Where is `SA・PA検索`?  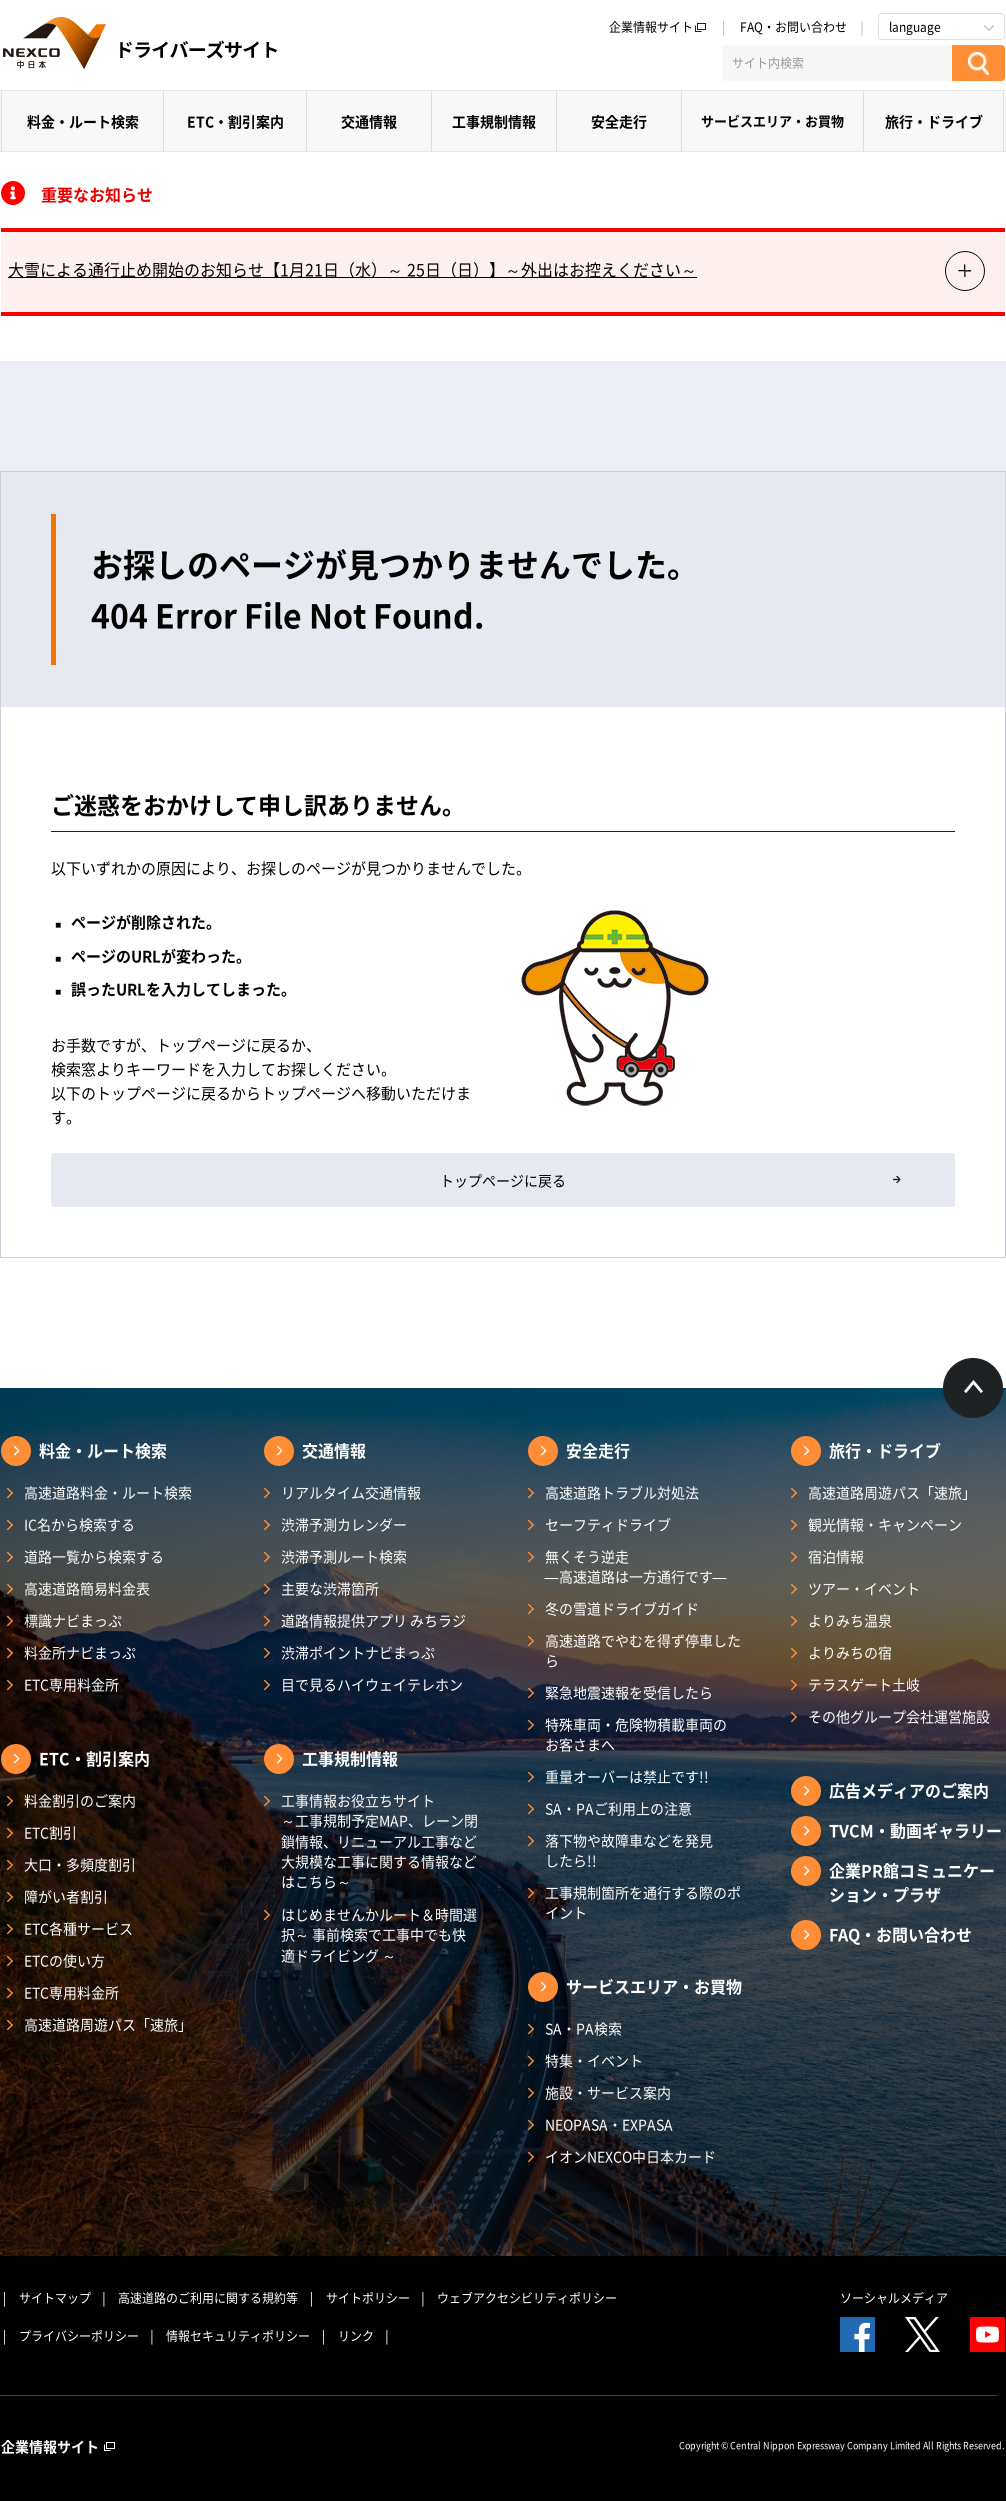
SA・PA検索 is located at coordinates (583, 2028).